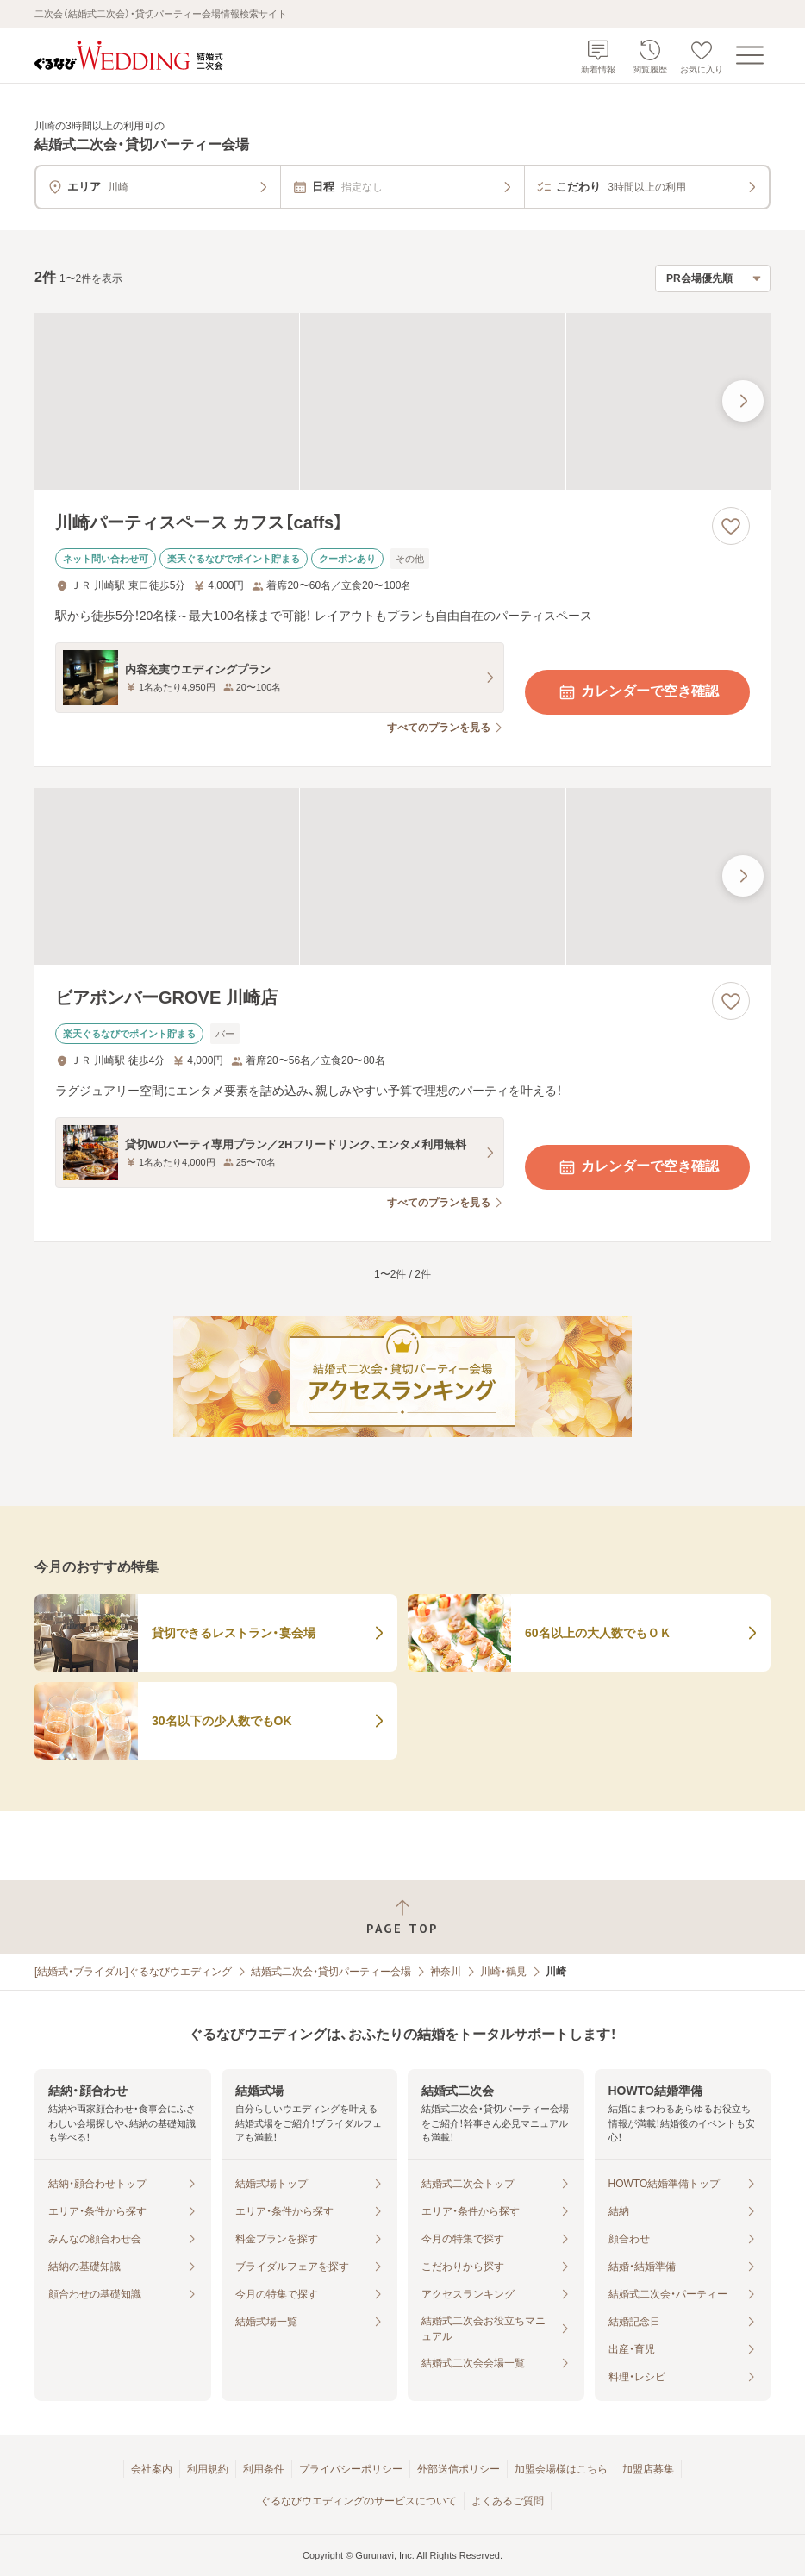 This screenshot has width=805, height=2576. Describe the element at coordinates (402, 1917) in the screenshot. I see `[ページトップへ戻る]` at that location.